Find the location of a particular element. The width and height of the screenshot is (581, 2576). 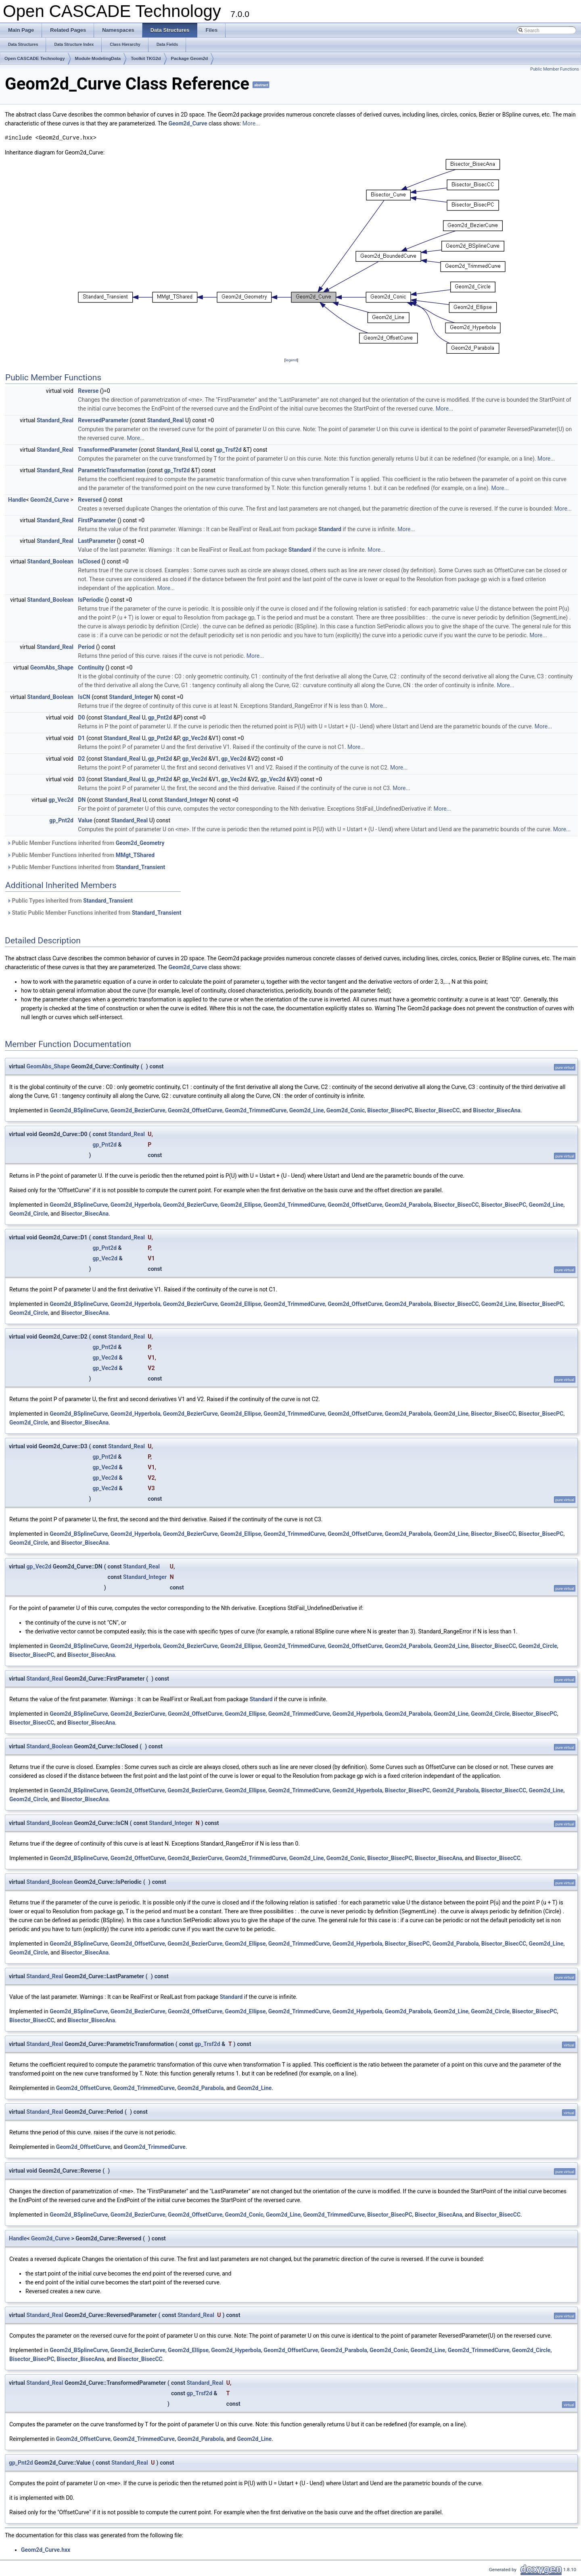

D3 is located at coordinates (81, 779).